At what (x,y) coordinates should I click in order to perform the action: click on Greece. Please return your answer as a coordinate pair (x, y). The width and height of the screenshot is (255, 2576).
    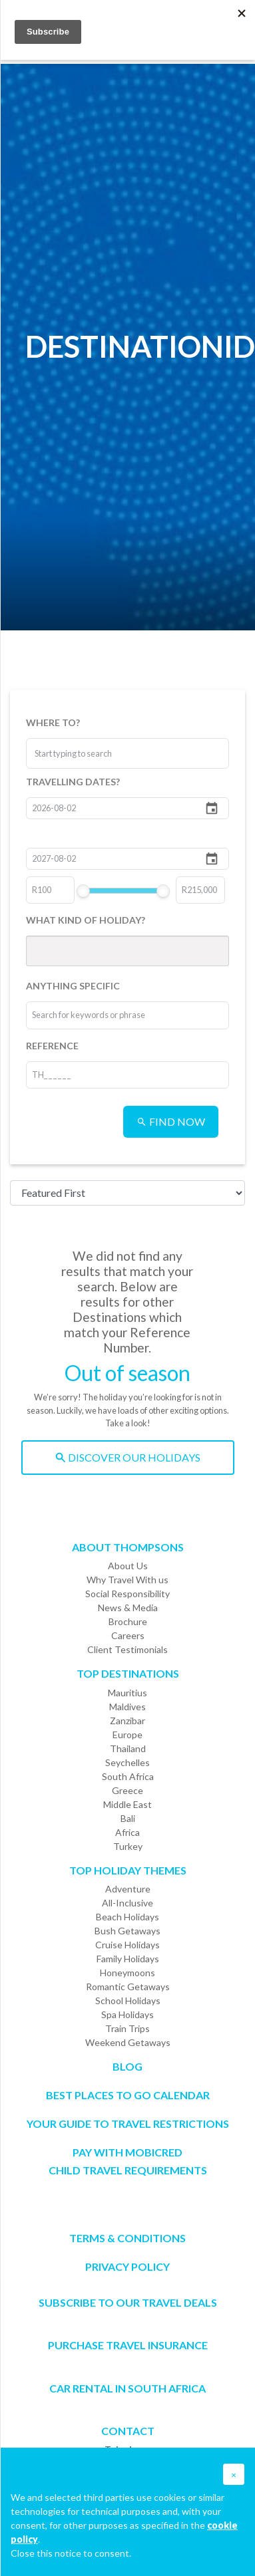
    Looking at the image, I should click on (127, 1790).